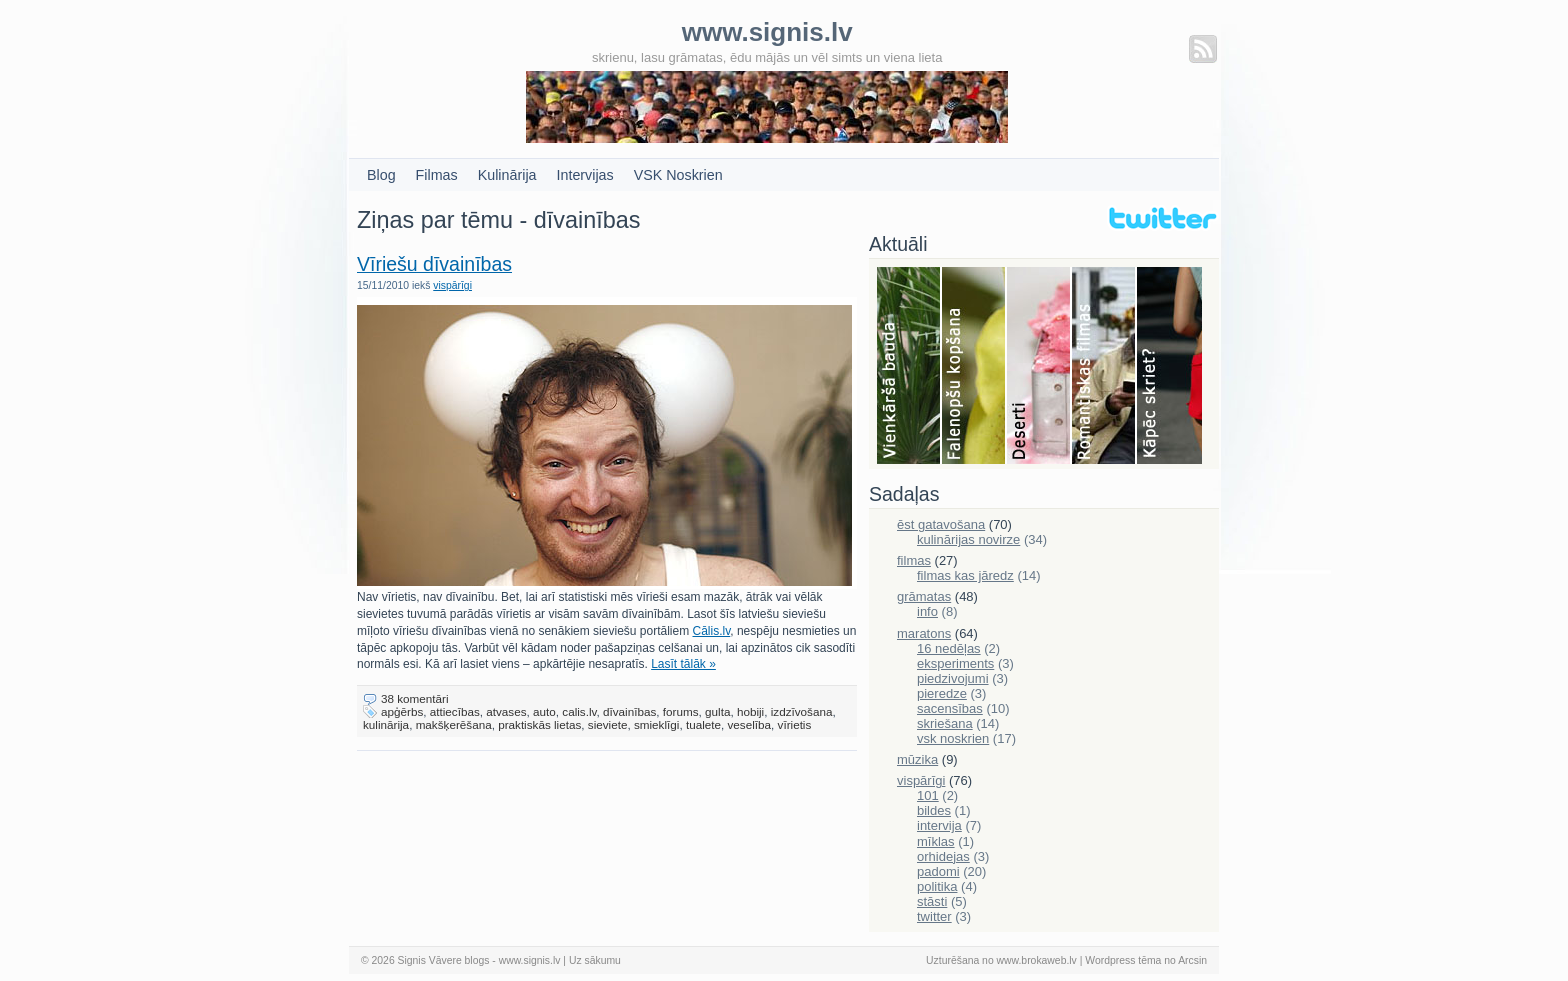  I want to click on skriešana, so click(945, 723).